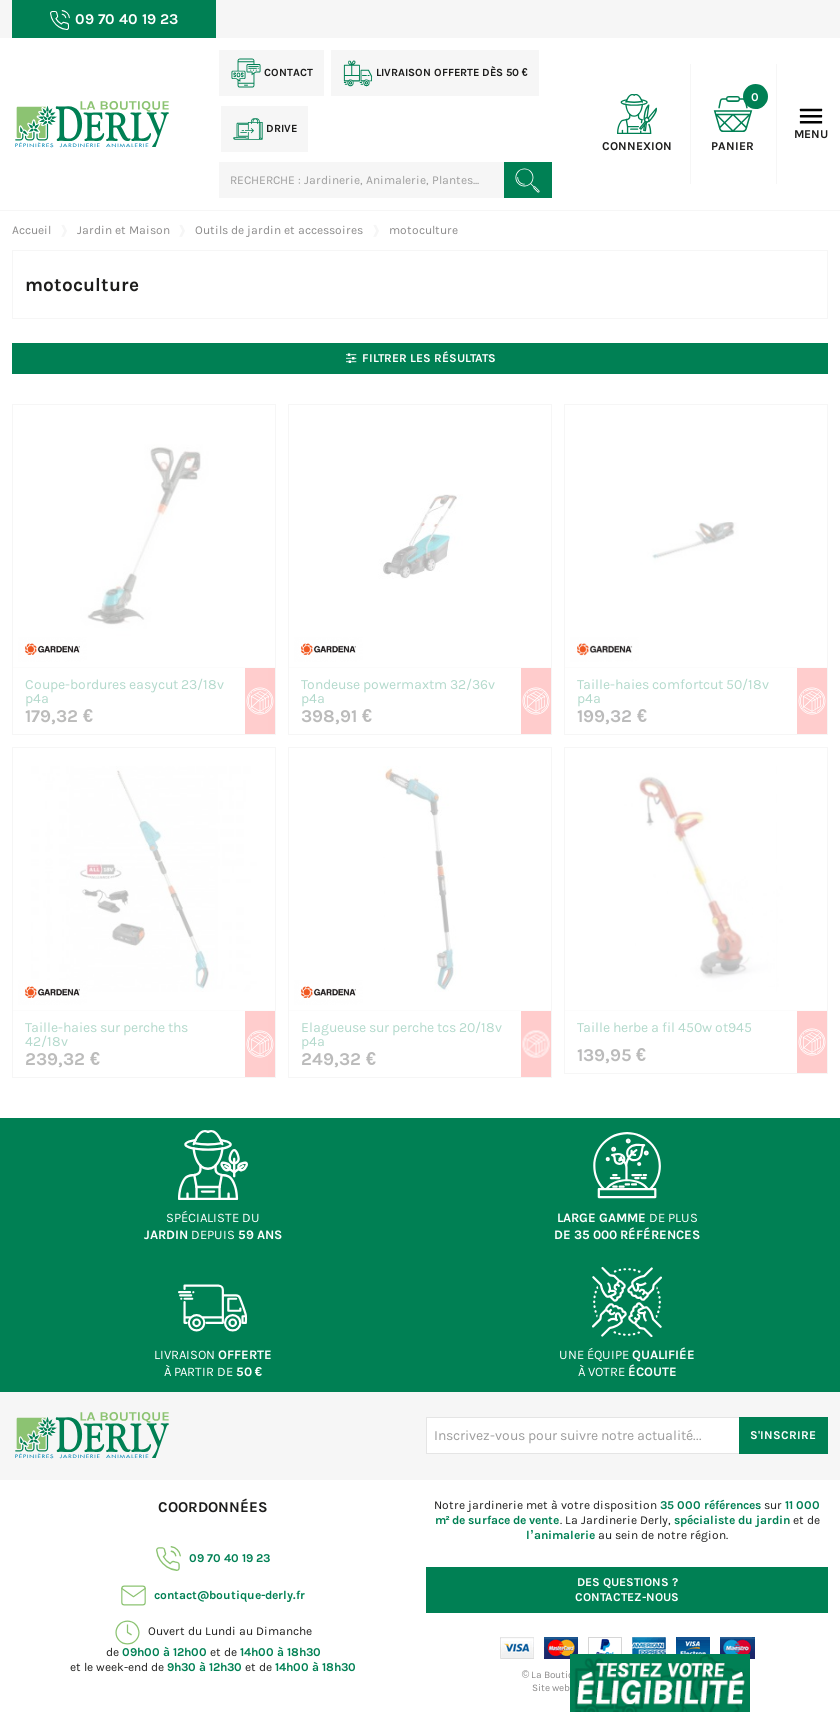 Image resolution: width=840 pixels, height=1712 pixels. I want to click on S'inscrire [S'inscrire à notre newsletter], so click(783, 1435).